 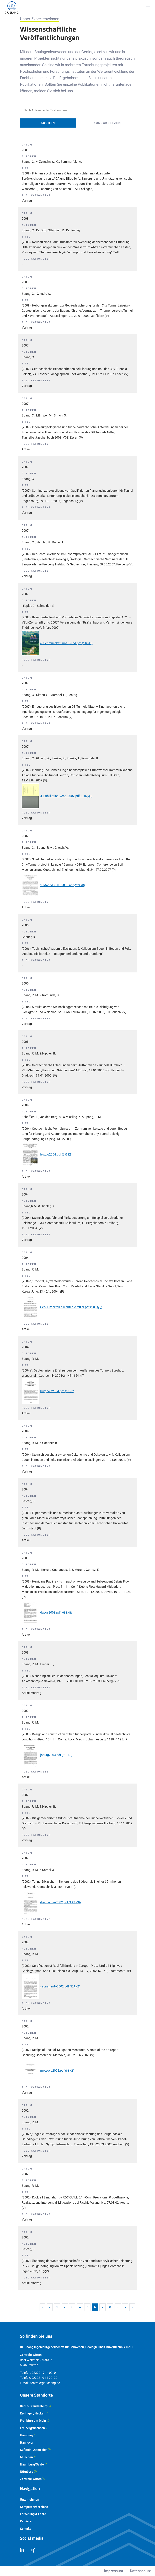 What do you see at coordinates (26, 2471) in the screenshot?
I see `Nürnberg` at bounding box center [26, 2471].